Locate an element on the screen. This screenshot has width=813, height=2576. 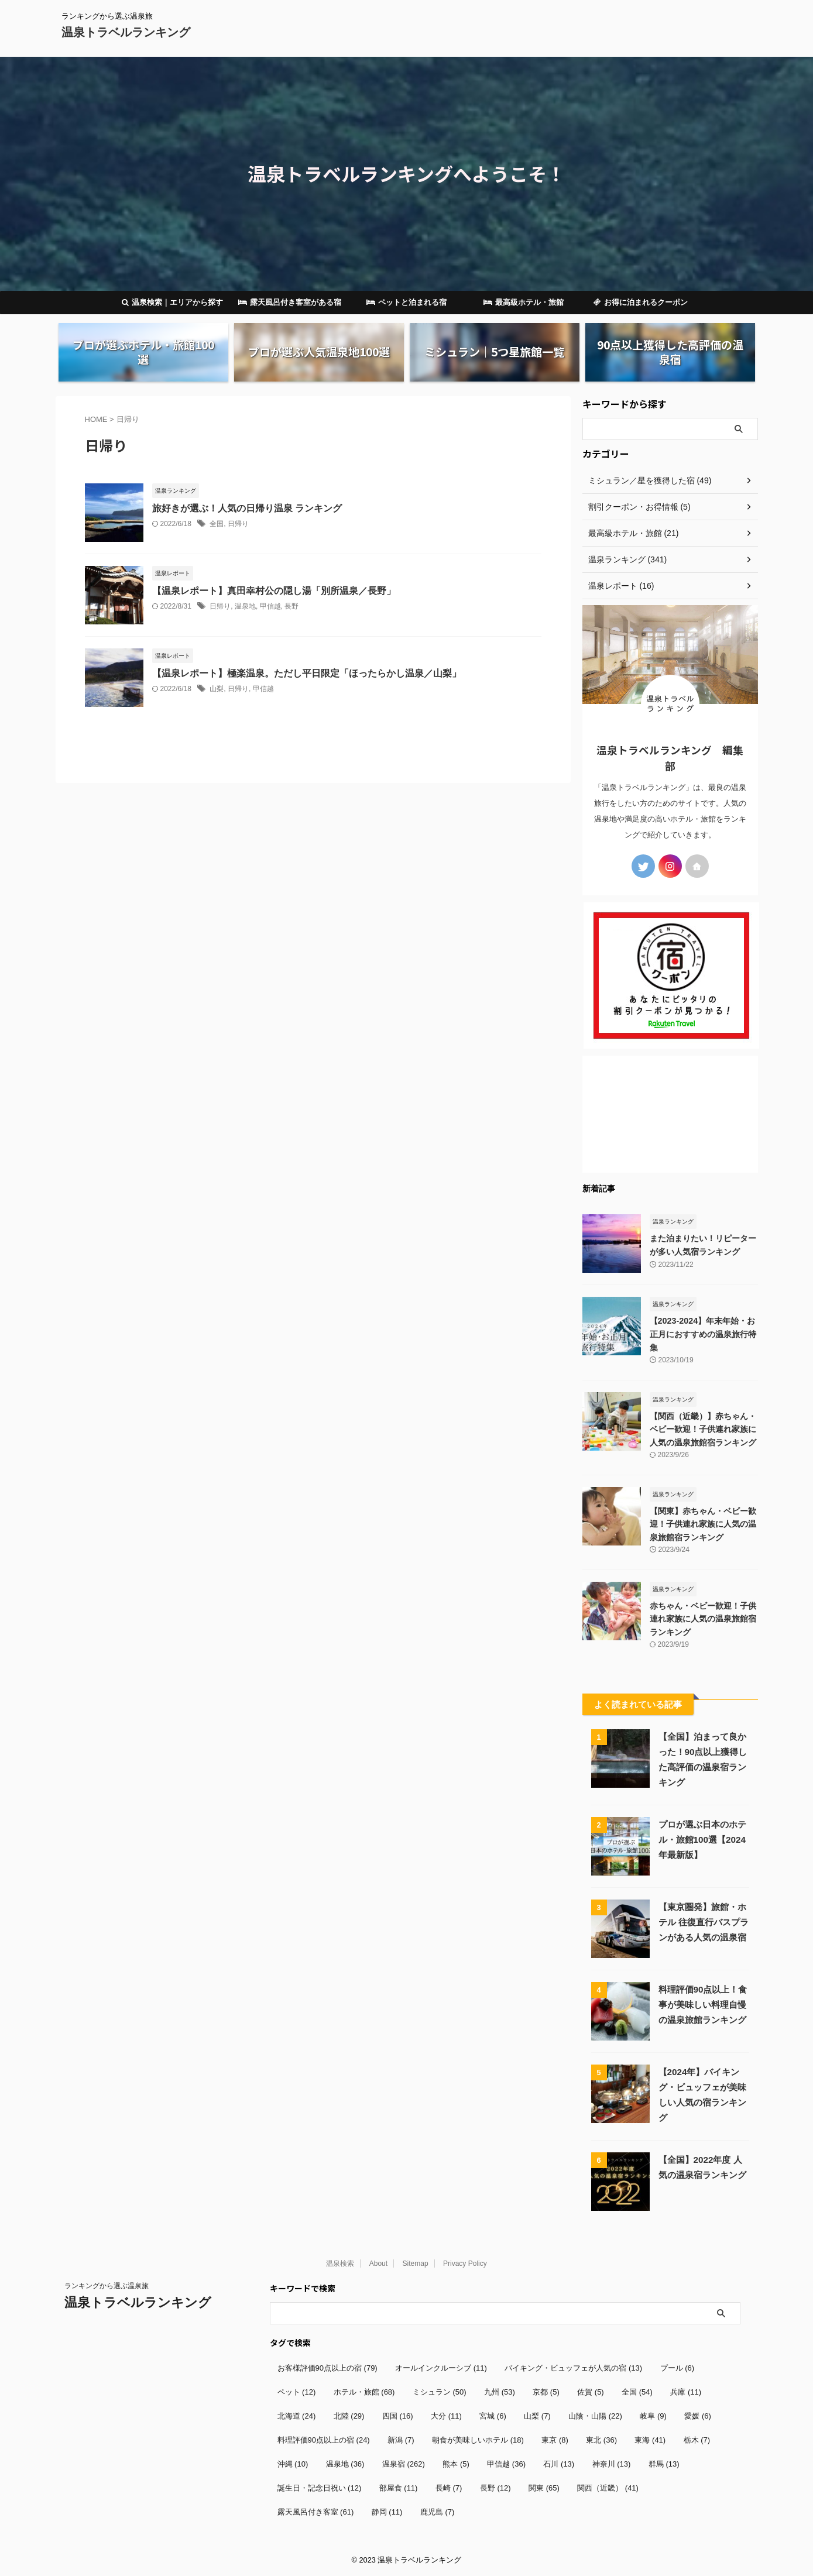
新潟 [新潟 (7個の項目)] is located at coordinates (400, 2439).